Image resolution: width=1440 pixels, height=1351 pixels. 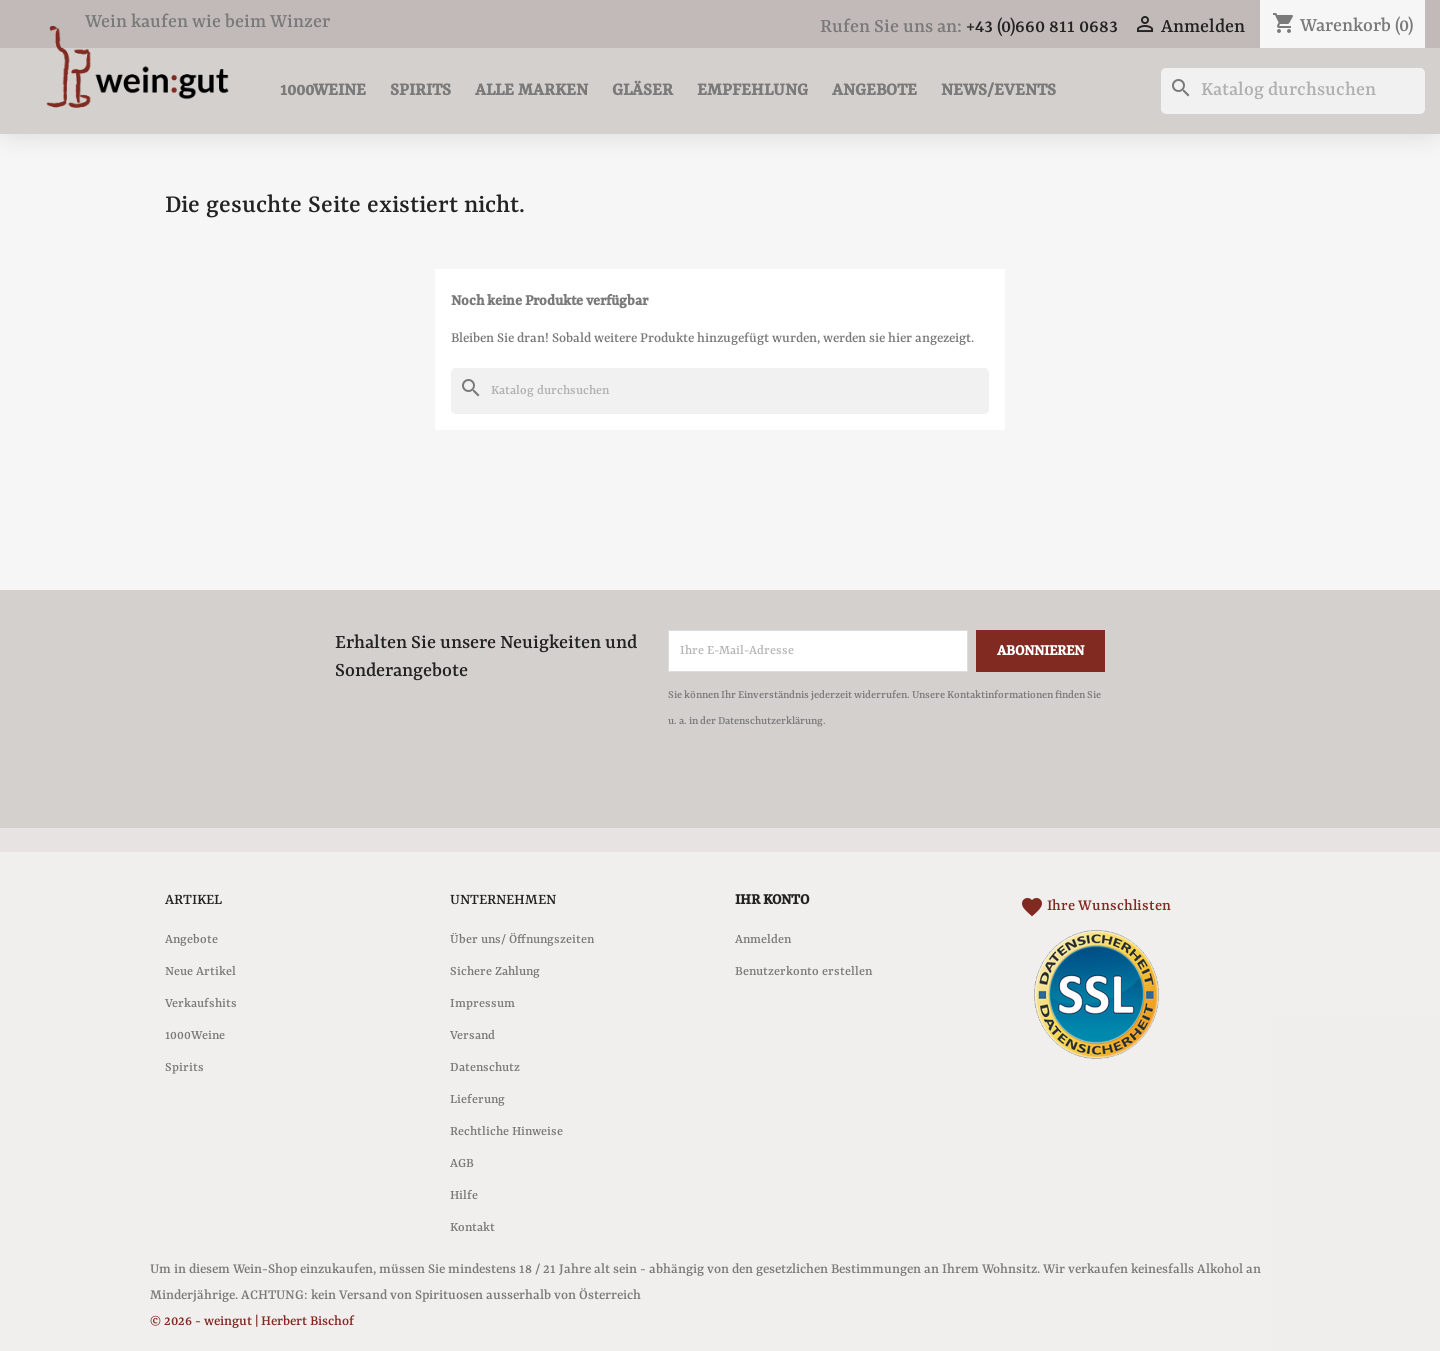 I want to click on Versand, so click(x=472, y=1036).